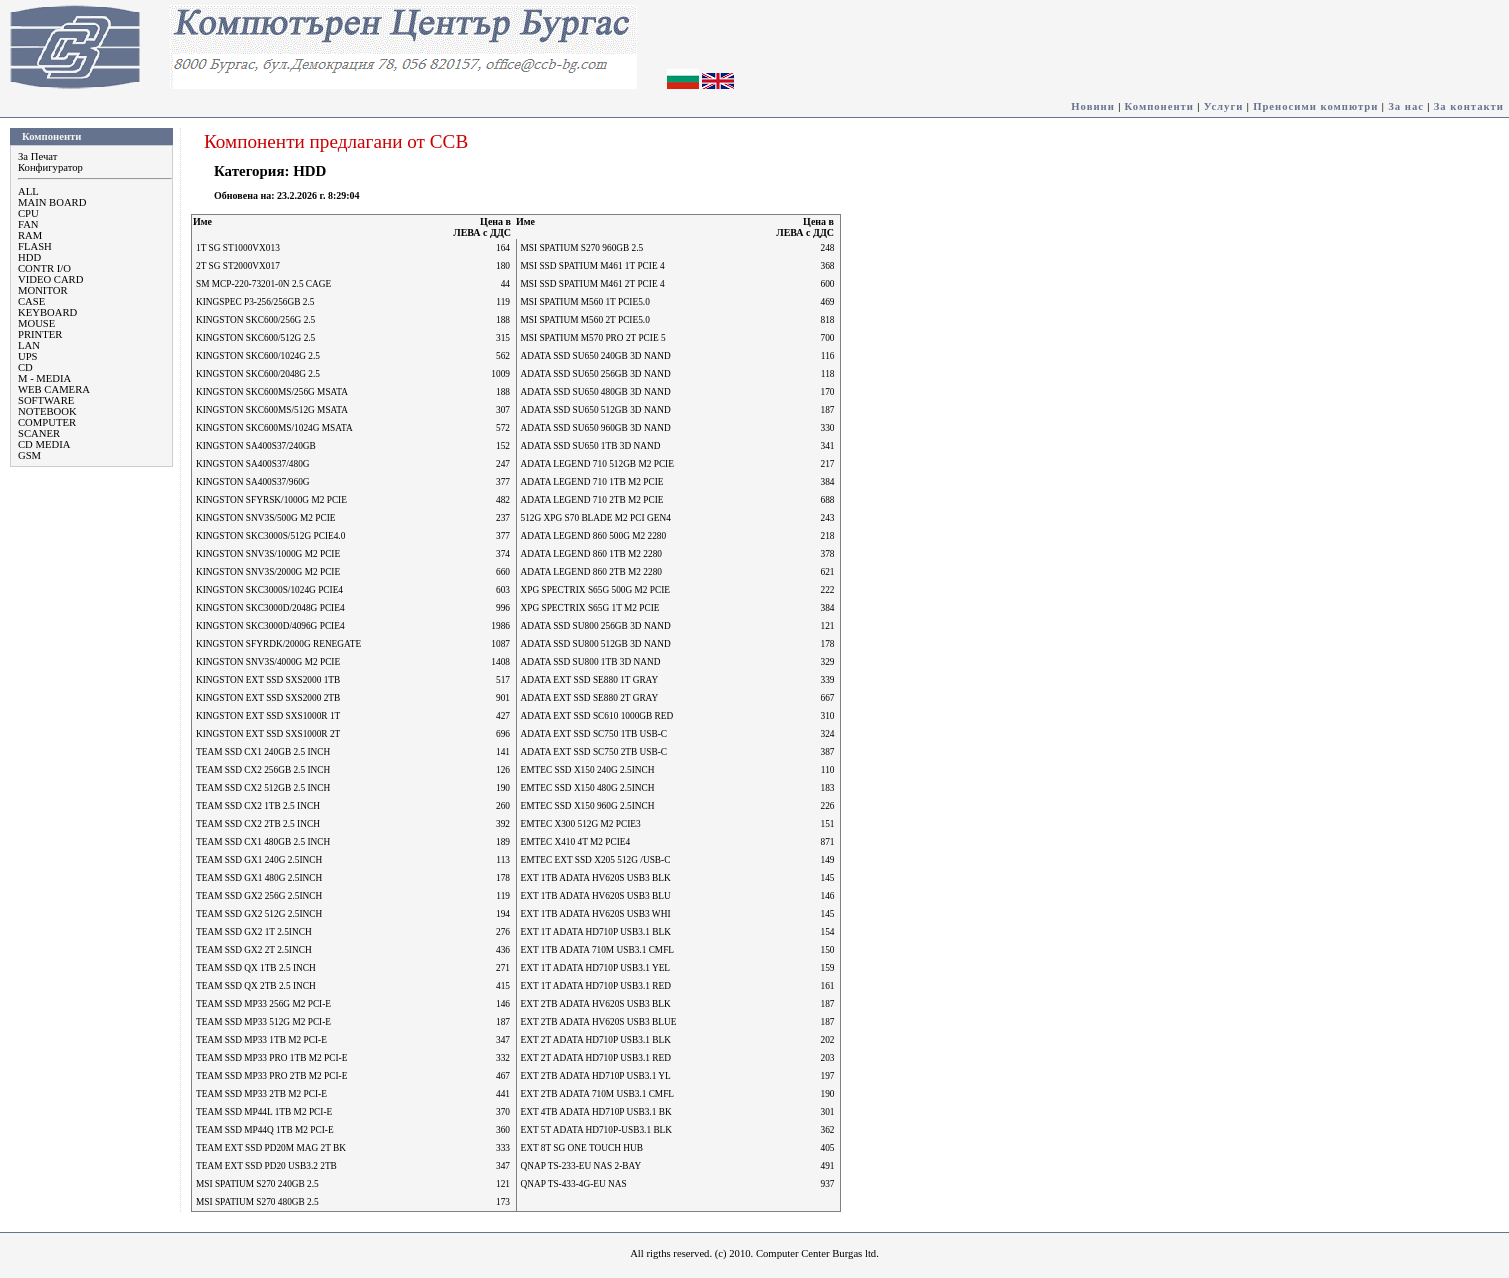 The height and width of the screenshot is (1278, 1509). I want to click on GSM, so click(29, 455).